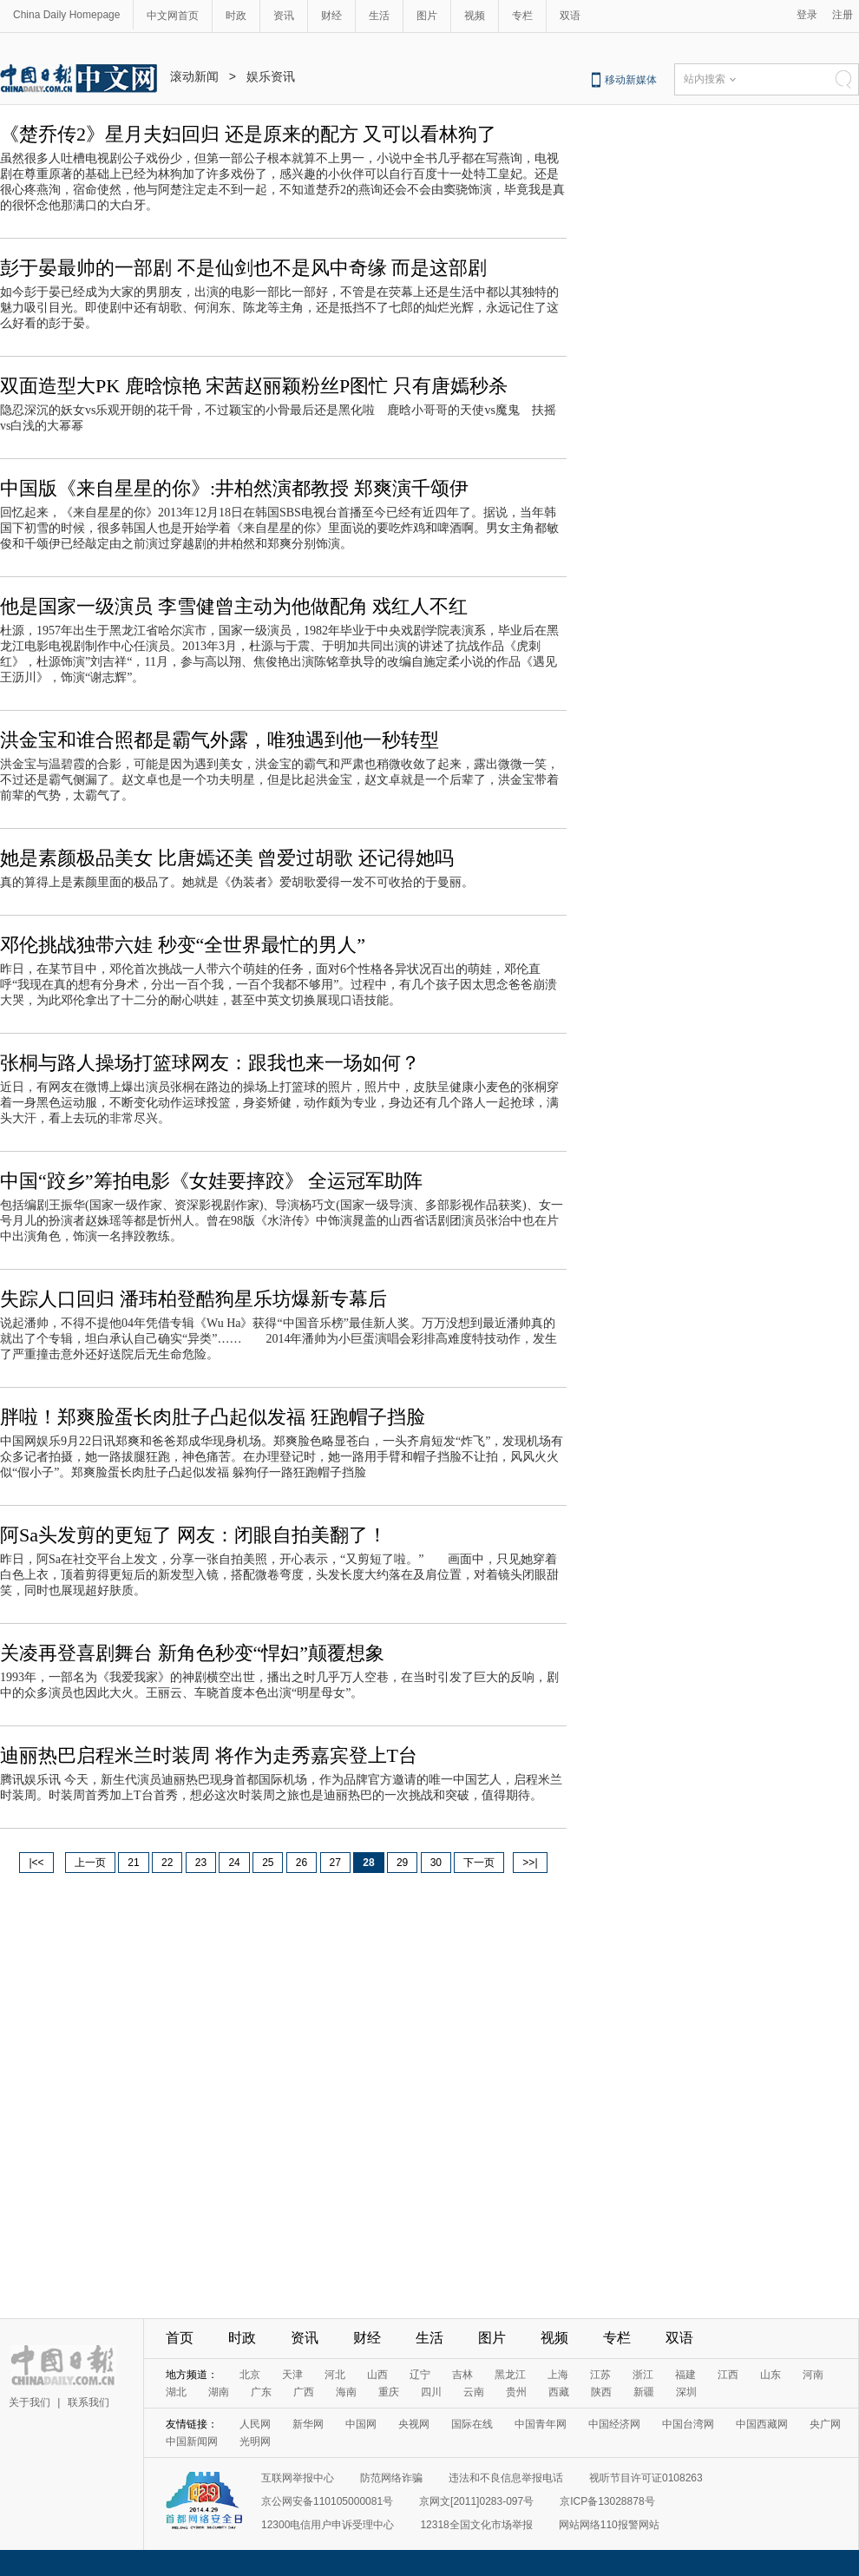 Image resolution: width=859 pixels, height=2576 pixels. Describe the element at coordinates (201, 1862) in the screenshot. I see `23` at that location.